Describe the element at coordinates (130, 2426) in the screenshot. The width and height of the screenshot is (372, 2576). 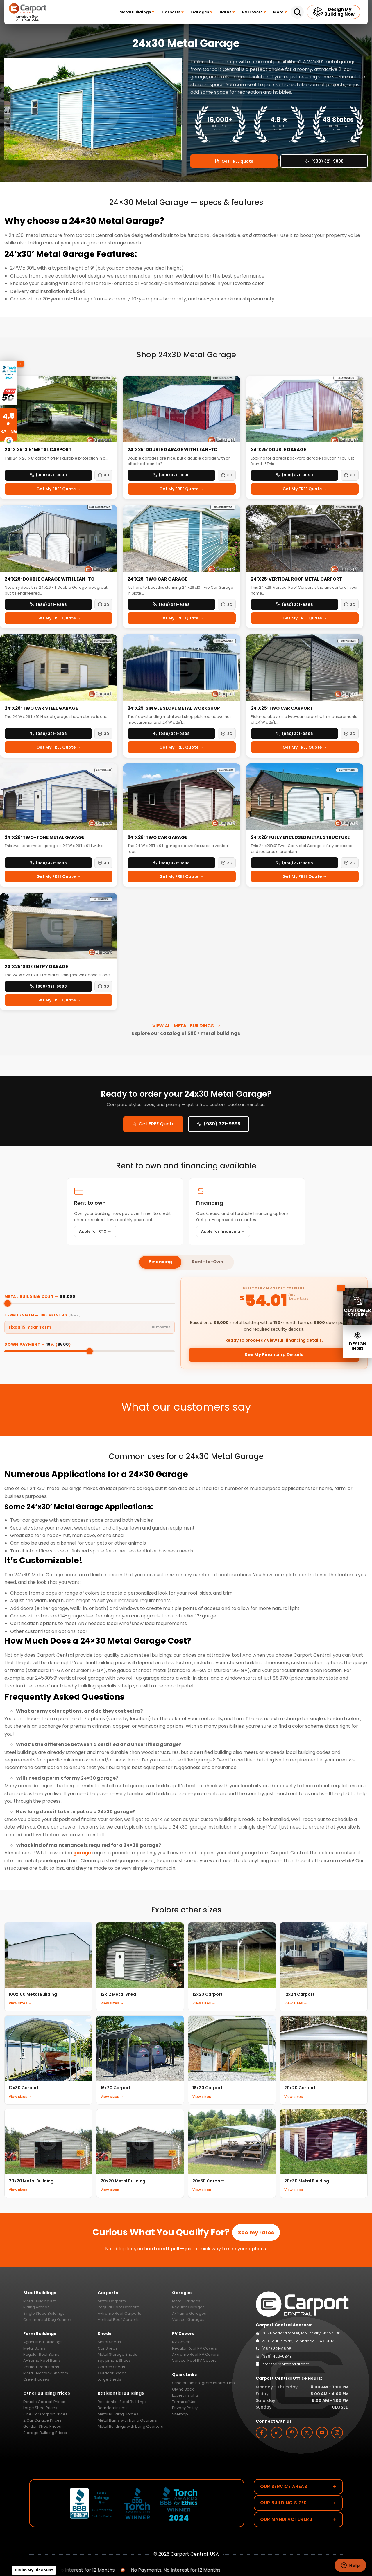
I see `Metal Buildings with Living Quarters` at that location.